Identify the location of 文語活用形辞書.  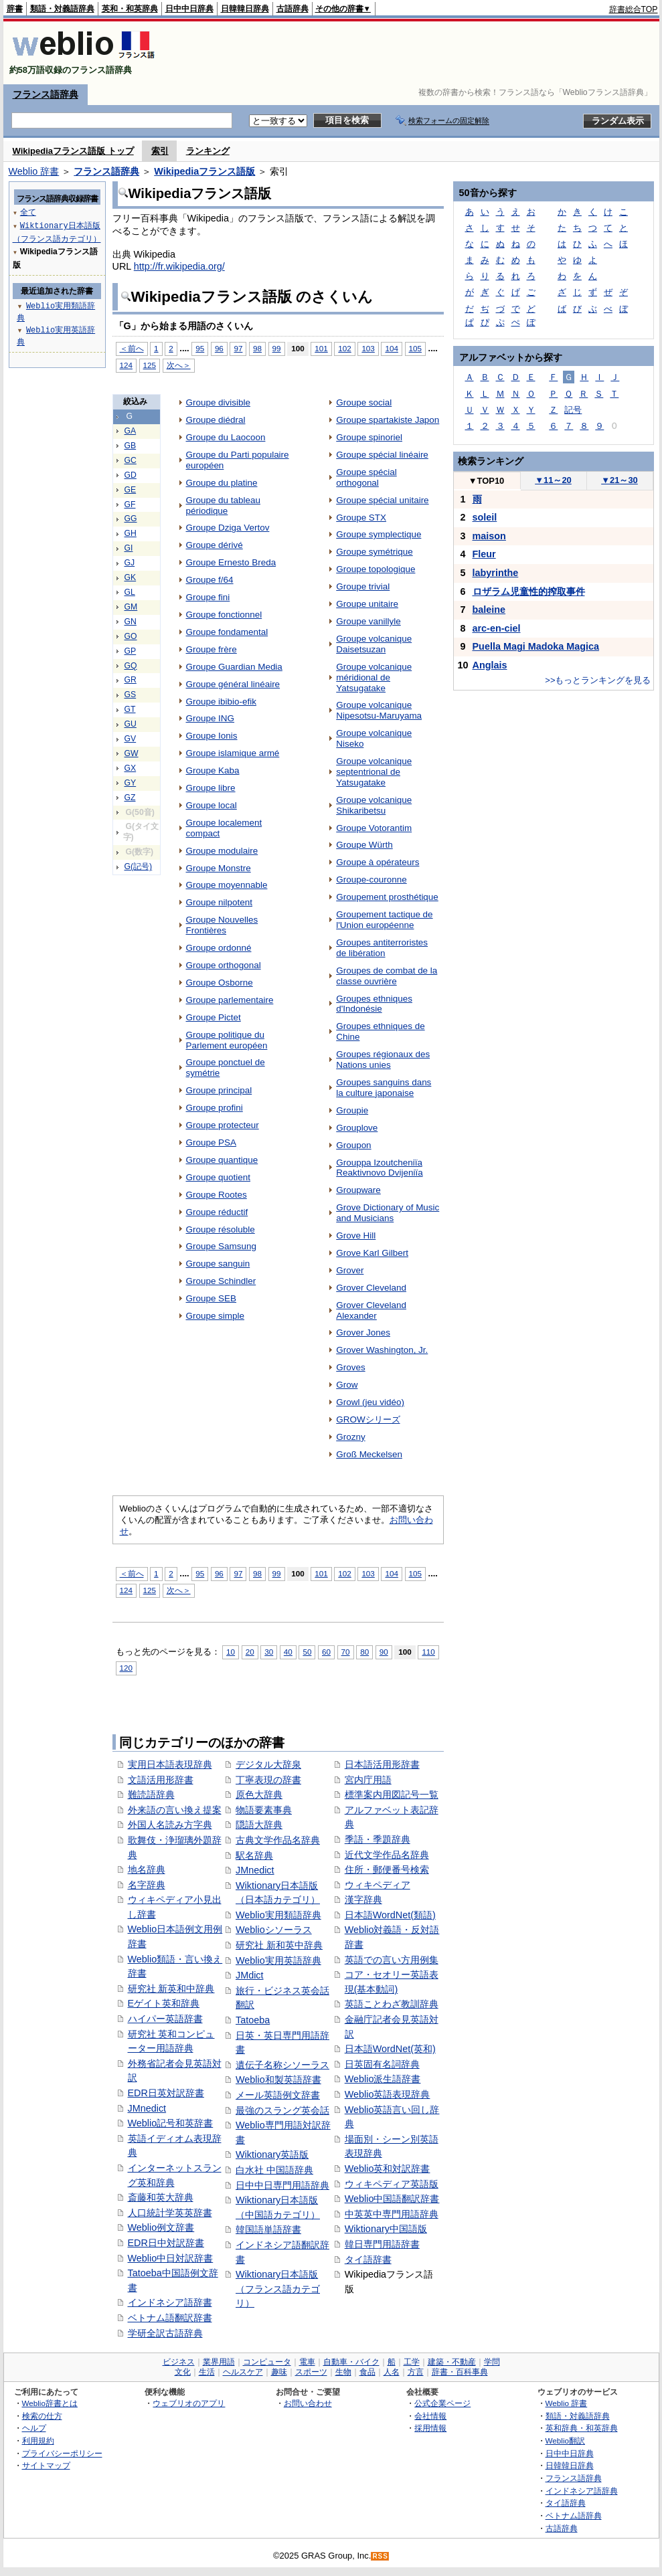
(160, 1779).